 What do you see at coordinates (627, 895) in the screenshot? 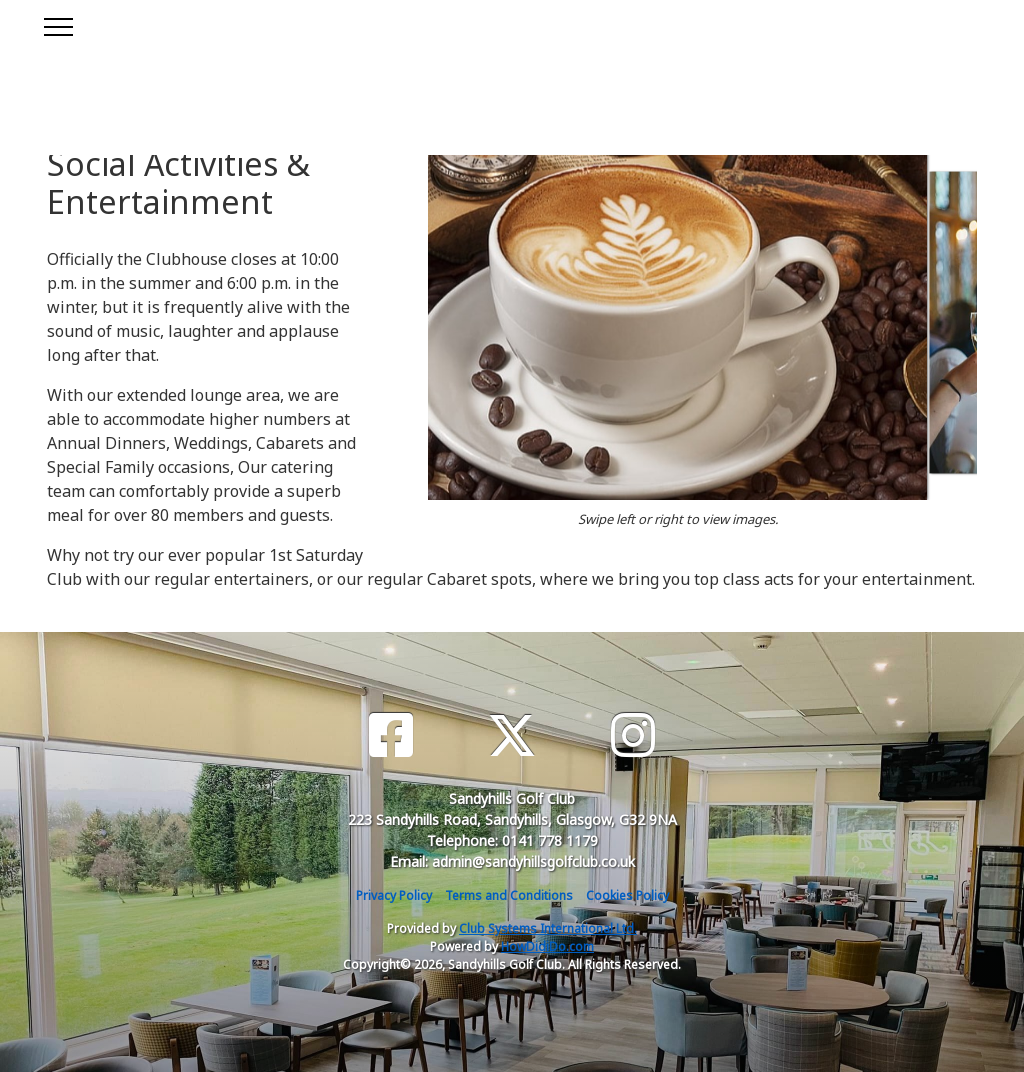
I see `Cookies Policy` at bounding box center [627, 895].